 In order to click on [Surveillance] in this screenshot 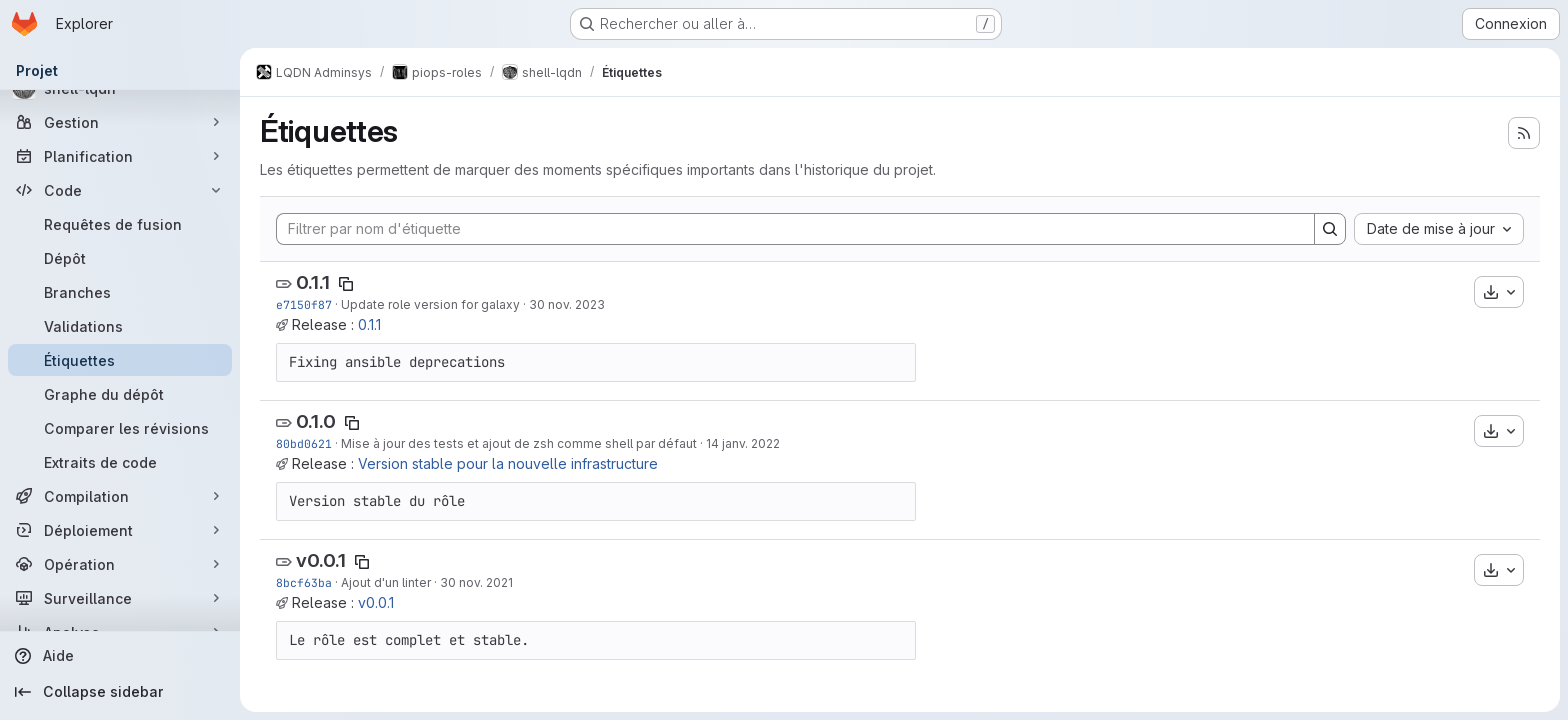, I will do `click(120, 598)`.